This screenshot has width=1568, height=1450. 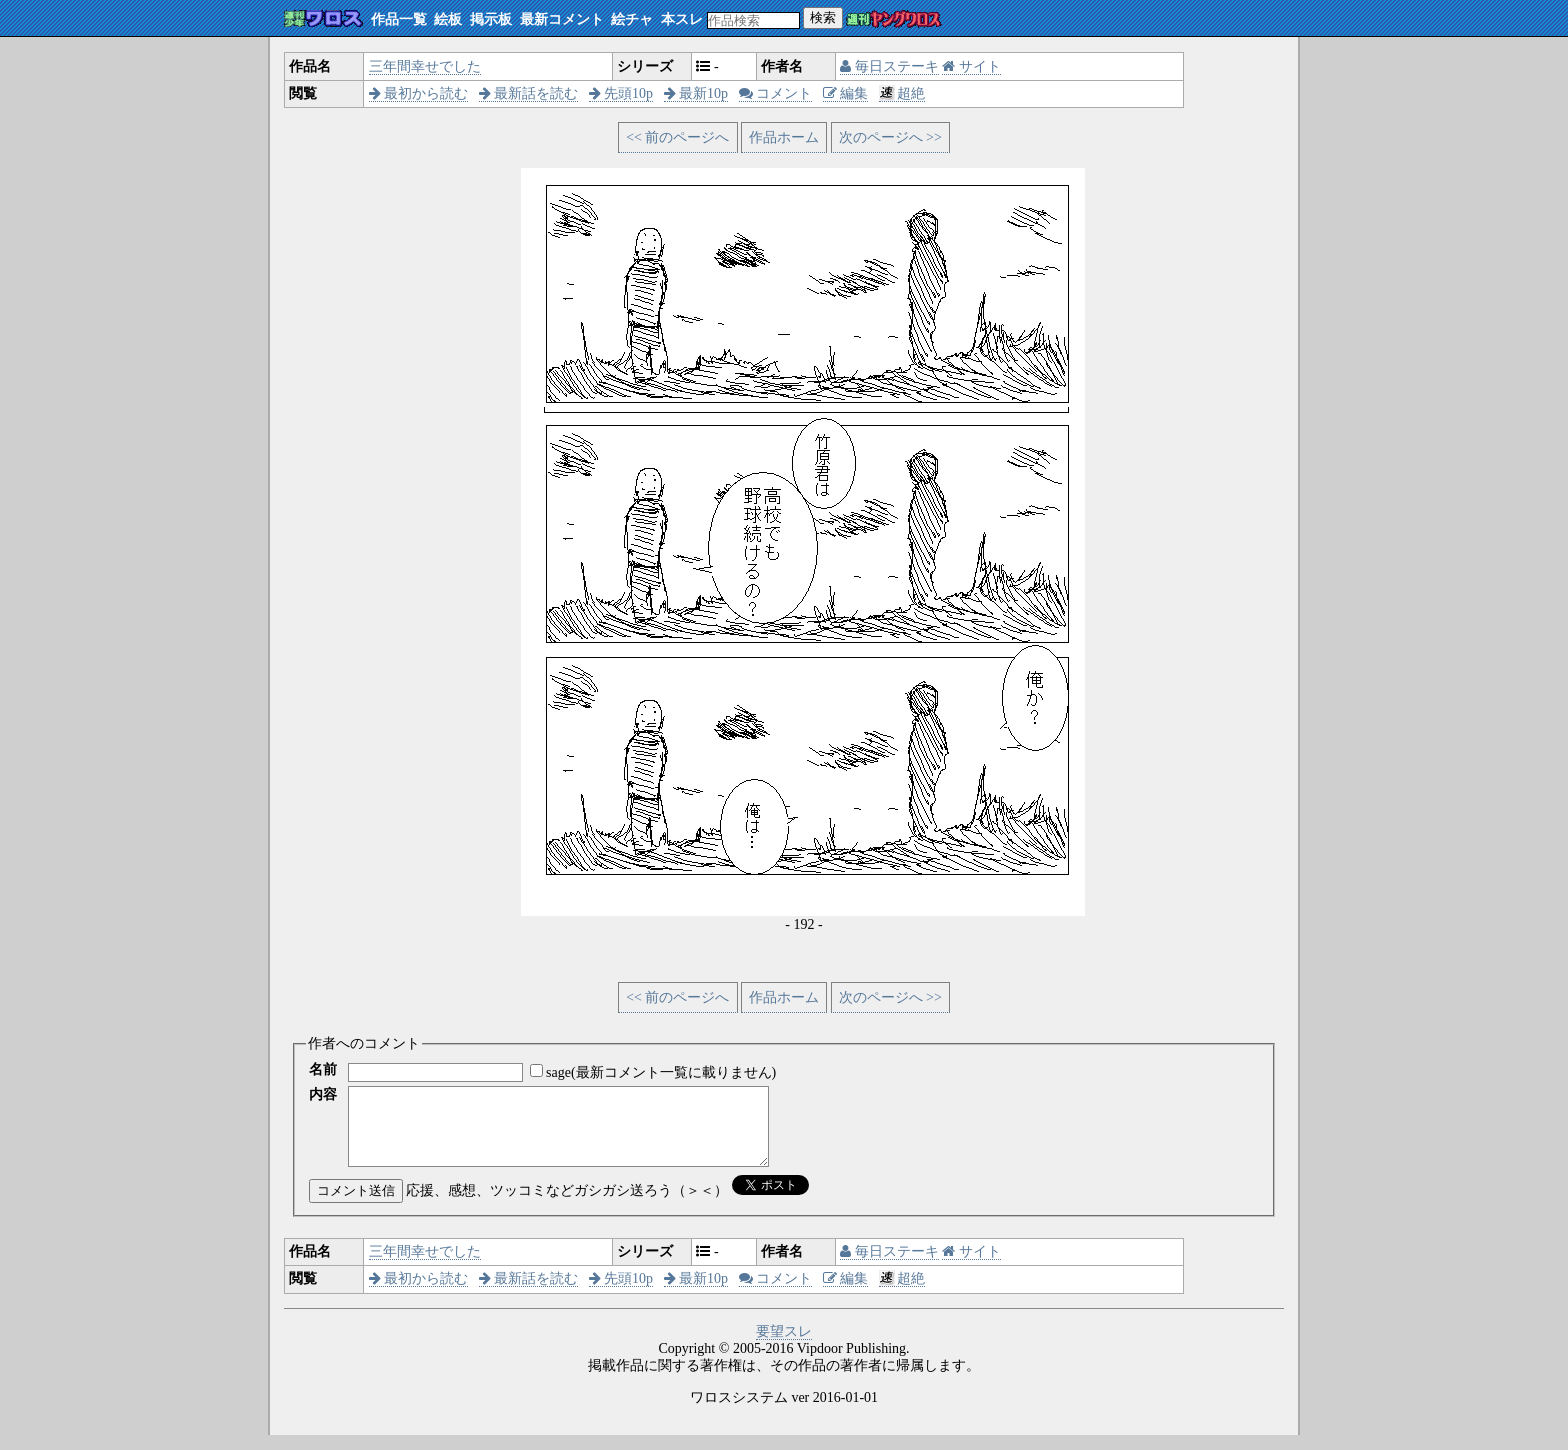 What do you see at coordinates (399, 19) in the screenshot?
I see `作品一覧` at bounding box center [399, 19].